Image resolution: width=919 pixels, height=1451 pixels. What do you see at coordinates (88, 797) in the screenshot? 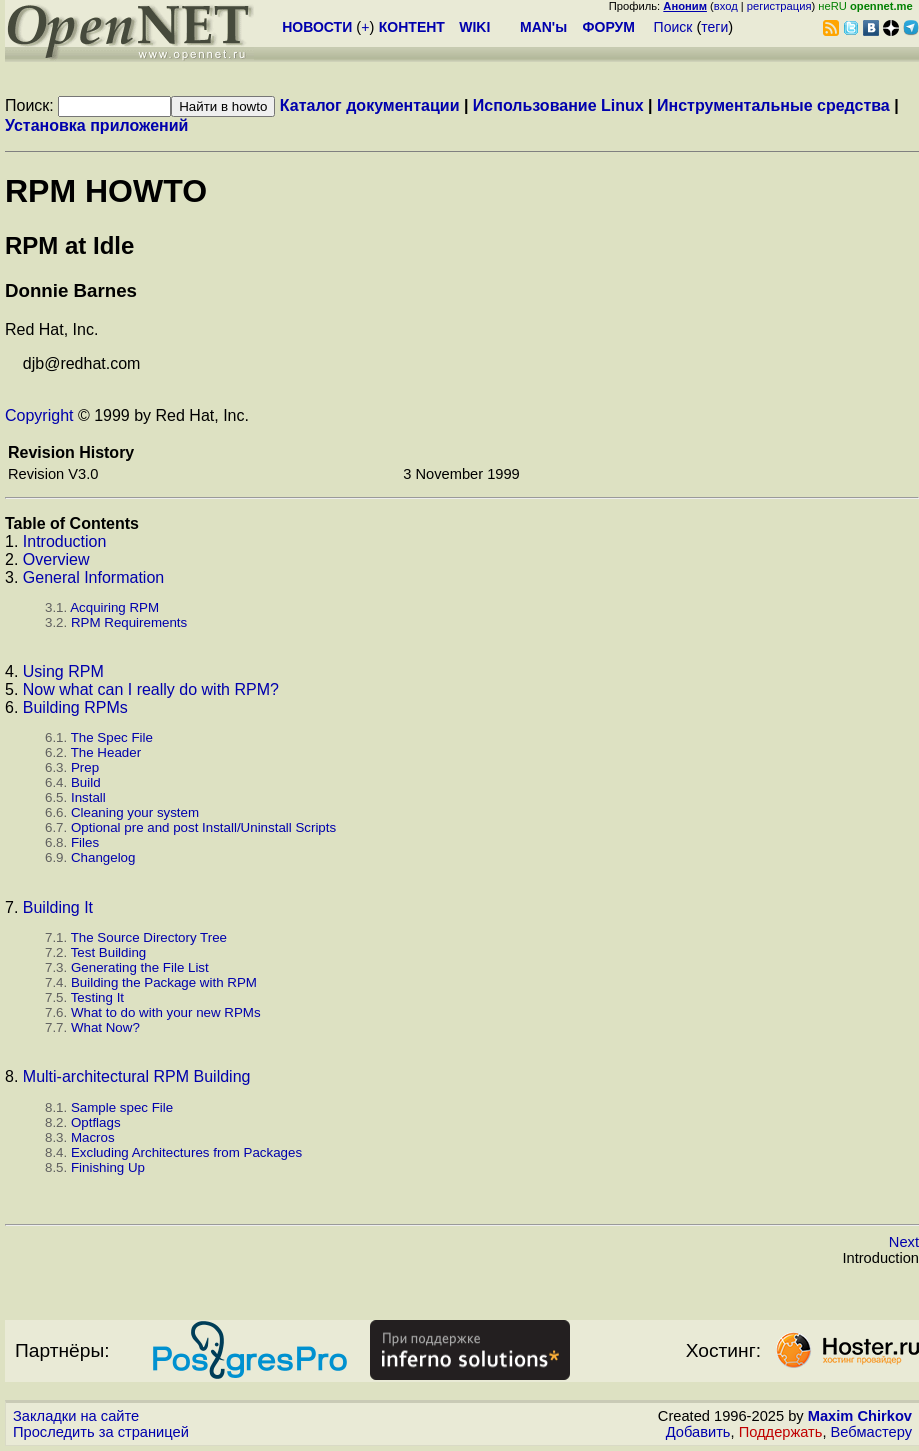
I see `Install` at bounding box center [88, 797].